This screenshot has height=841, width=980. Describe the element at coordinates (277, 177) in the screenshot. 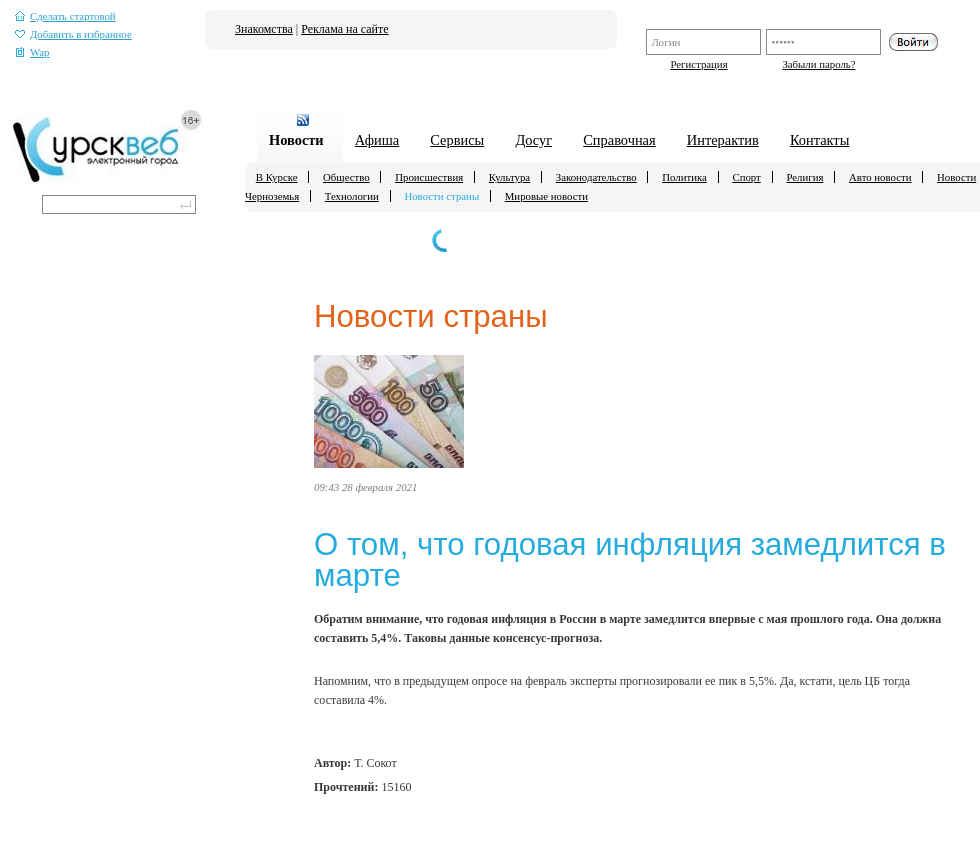

I see `В Курске` at that location.